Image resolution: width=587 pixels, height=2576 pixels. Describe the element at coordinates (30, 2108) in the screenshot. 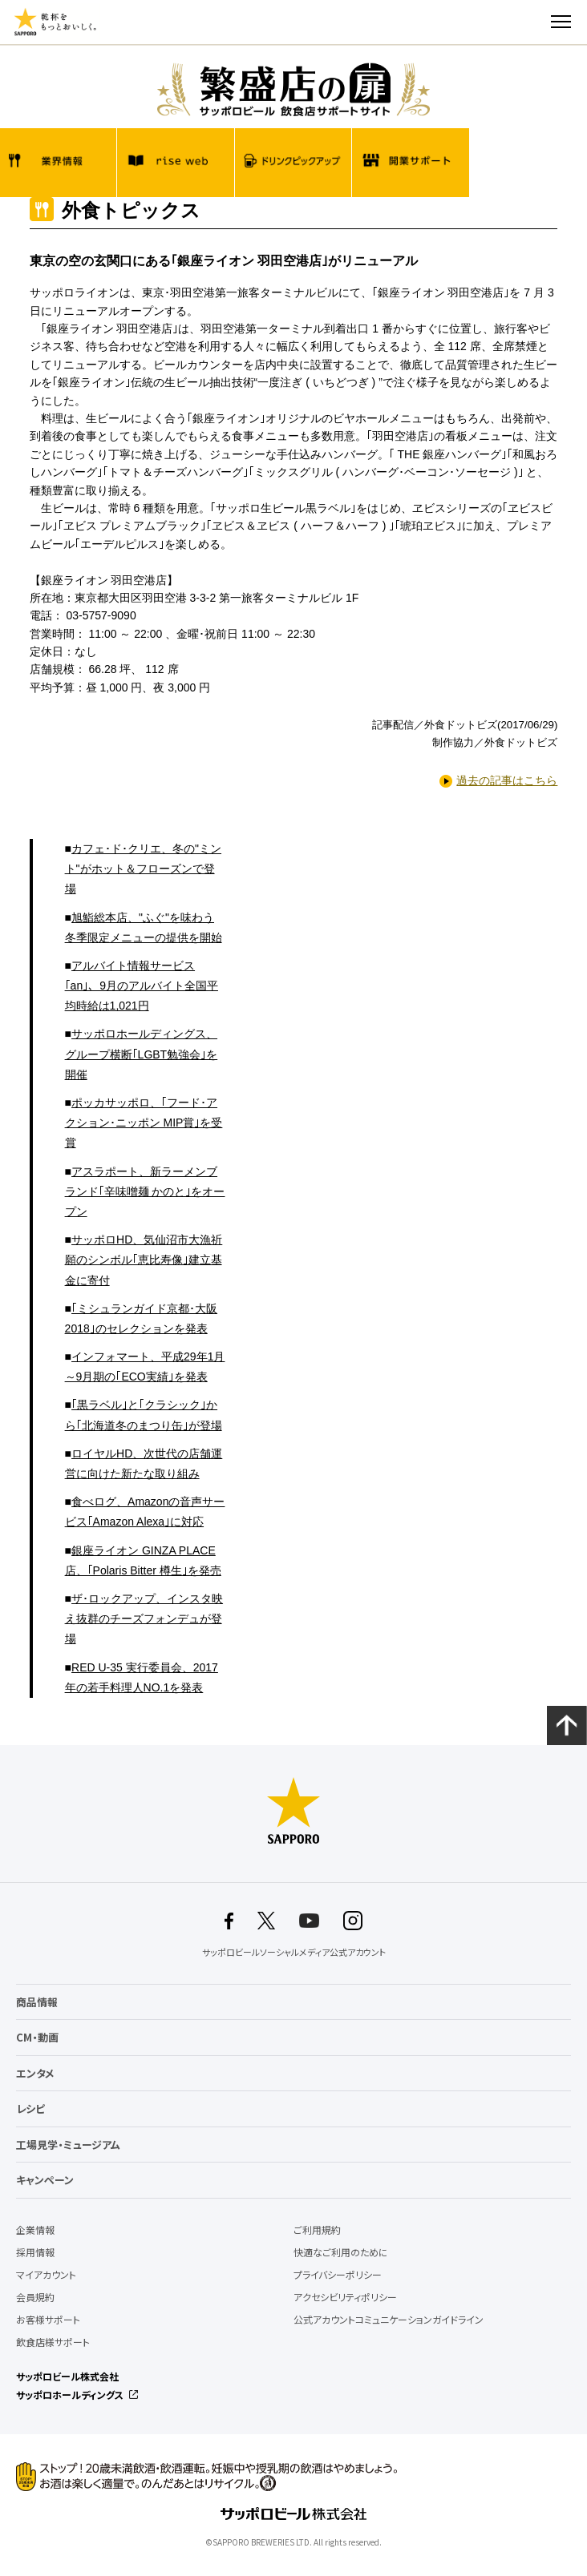

I see `レシピ` at that location.